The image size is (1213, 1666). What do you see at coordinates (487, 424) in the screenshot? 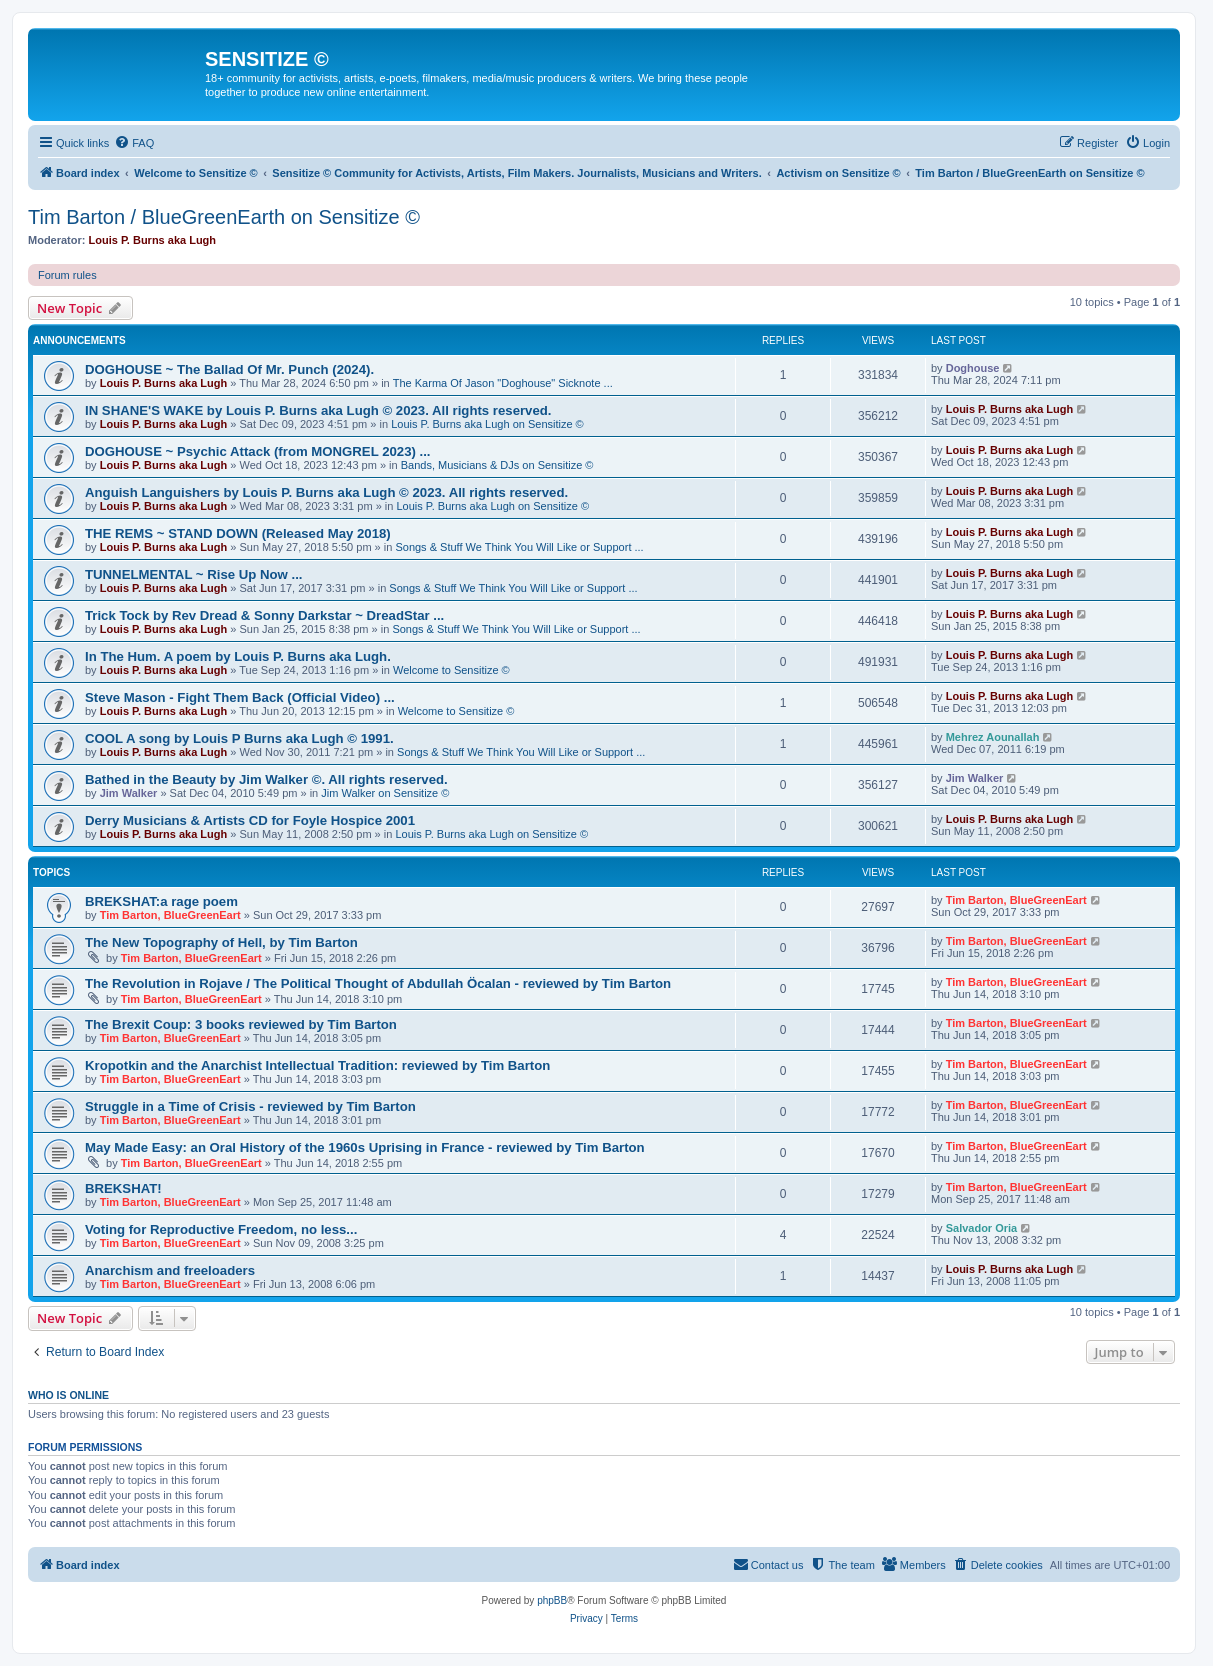
I see `Louis P. Burns aka Lugh on Sensitize ©` at bounding box center [487, 424].